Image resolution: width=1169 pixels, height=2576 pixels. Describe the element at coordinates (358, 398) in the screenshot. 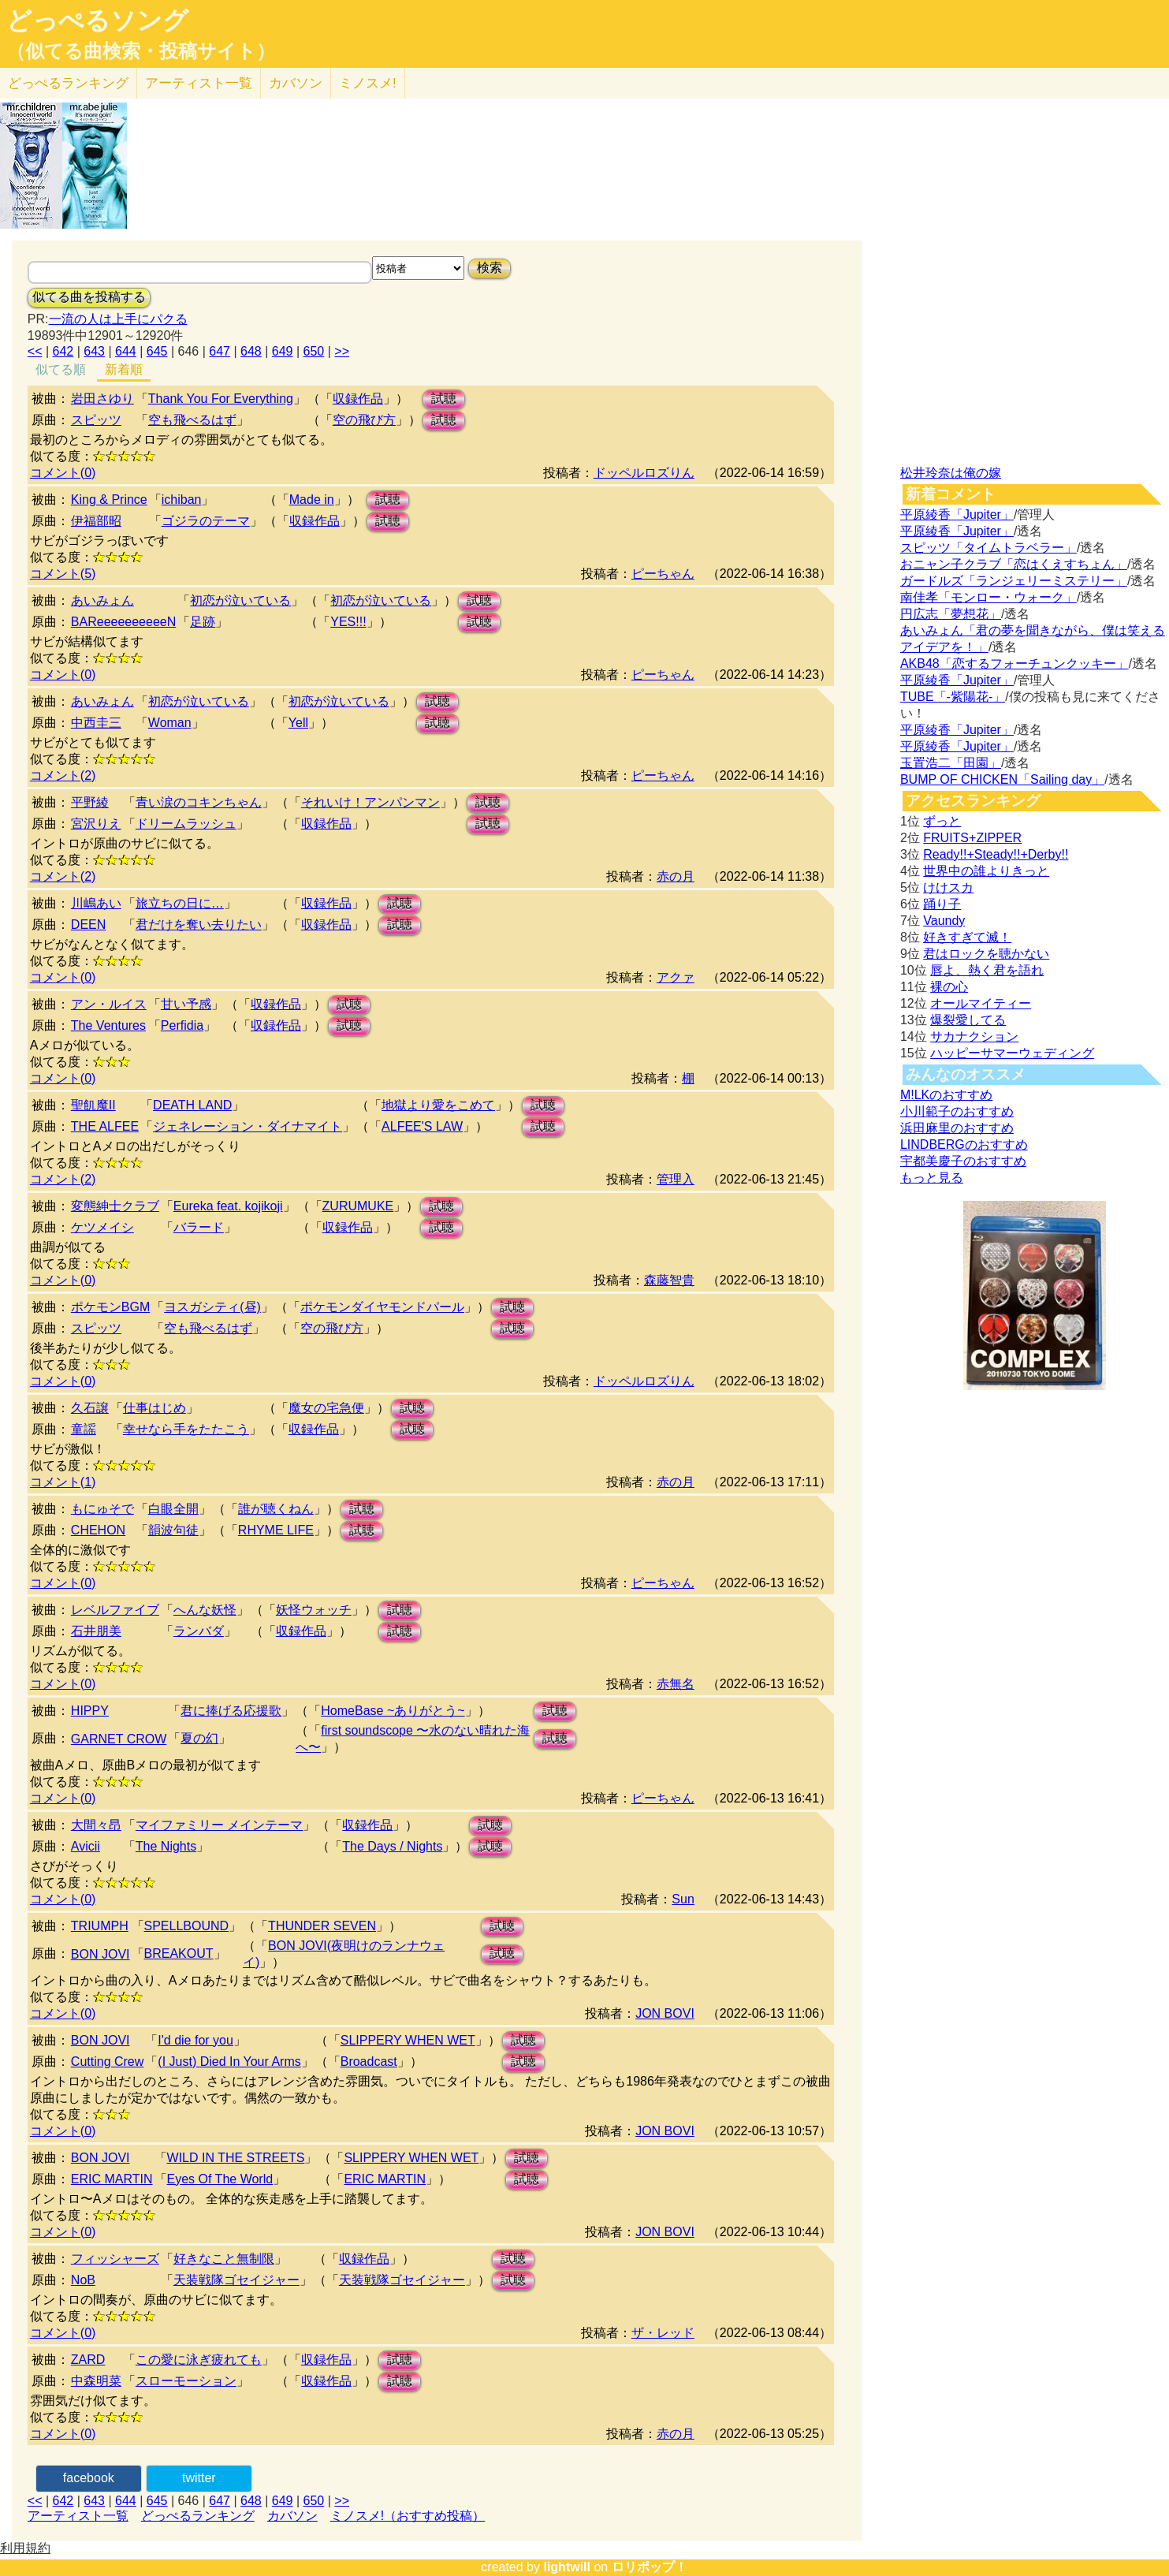

I see `収録作品` at that location.